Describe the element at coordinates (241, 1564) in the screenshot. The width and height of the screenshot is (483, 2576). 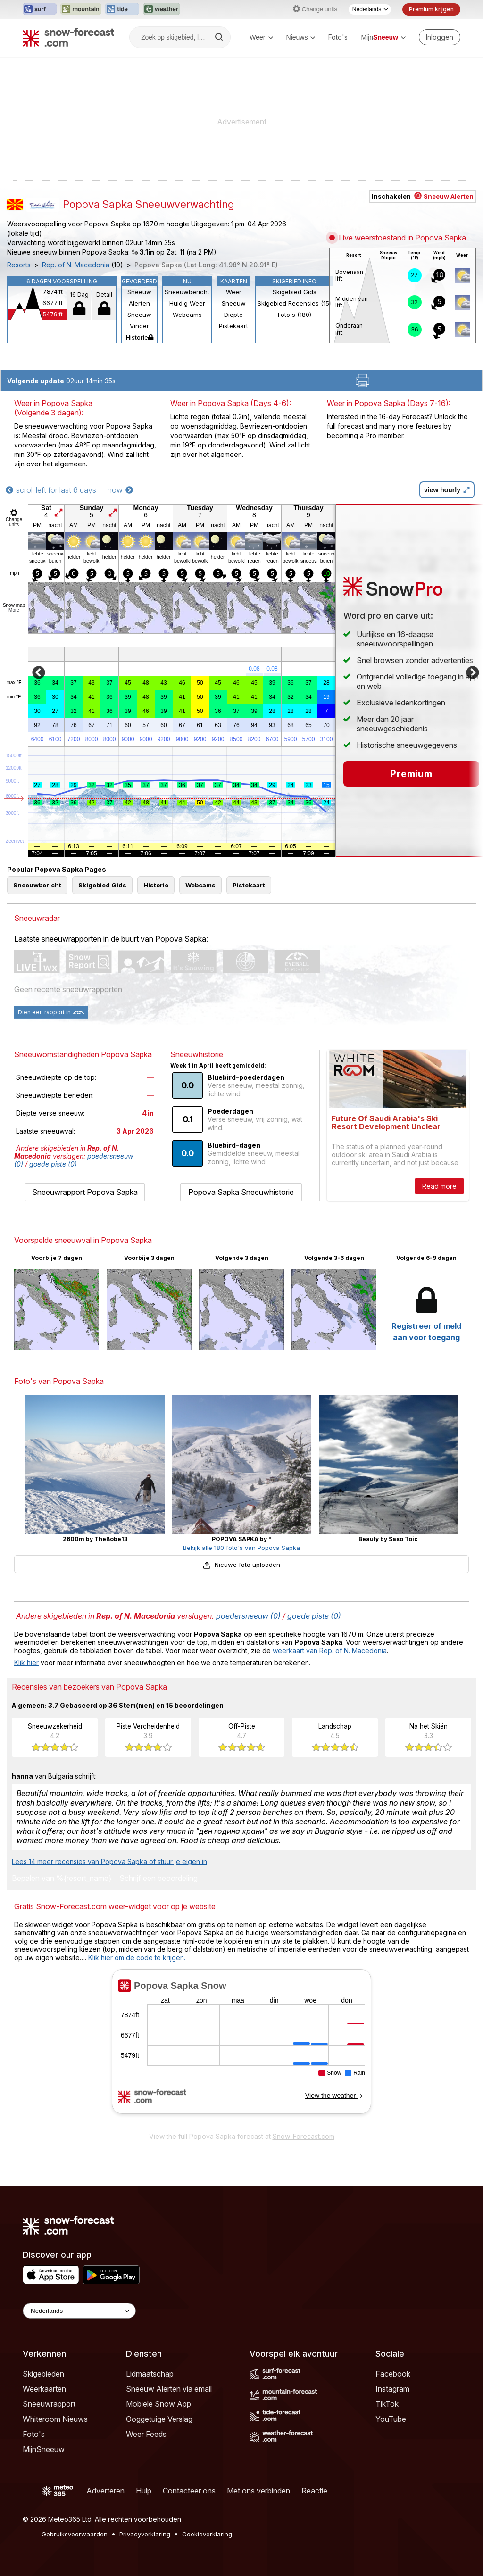
I see `Nieuwe foto uploaden` at that location.